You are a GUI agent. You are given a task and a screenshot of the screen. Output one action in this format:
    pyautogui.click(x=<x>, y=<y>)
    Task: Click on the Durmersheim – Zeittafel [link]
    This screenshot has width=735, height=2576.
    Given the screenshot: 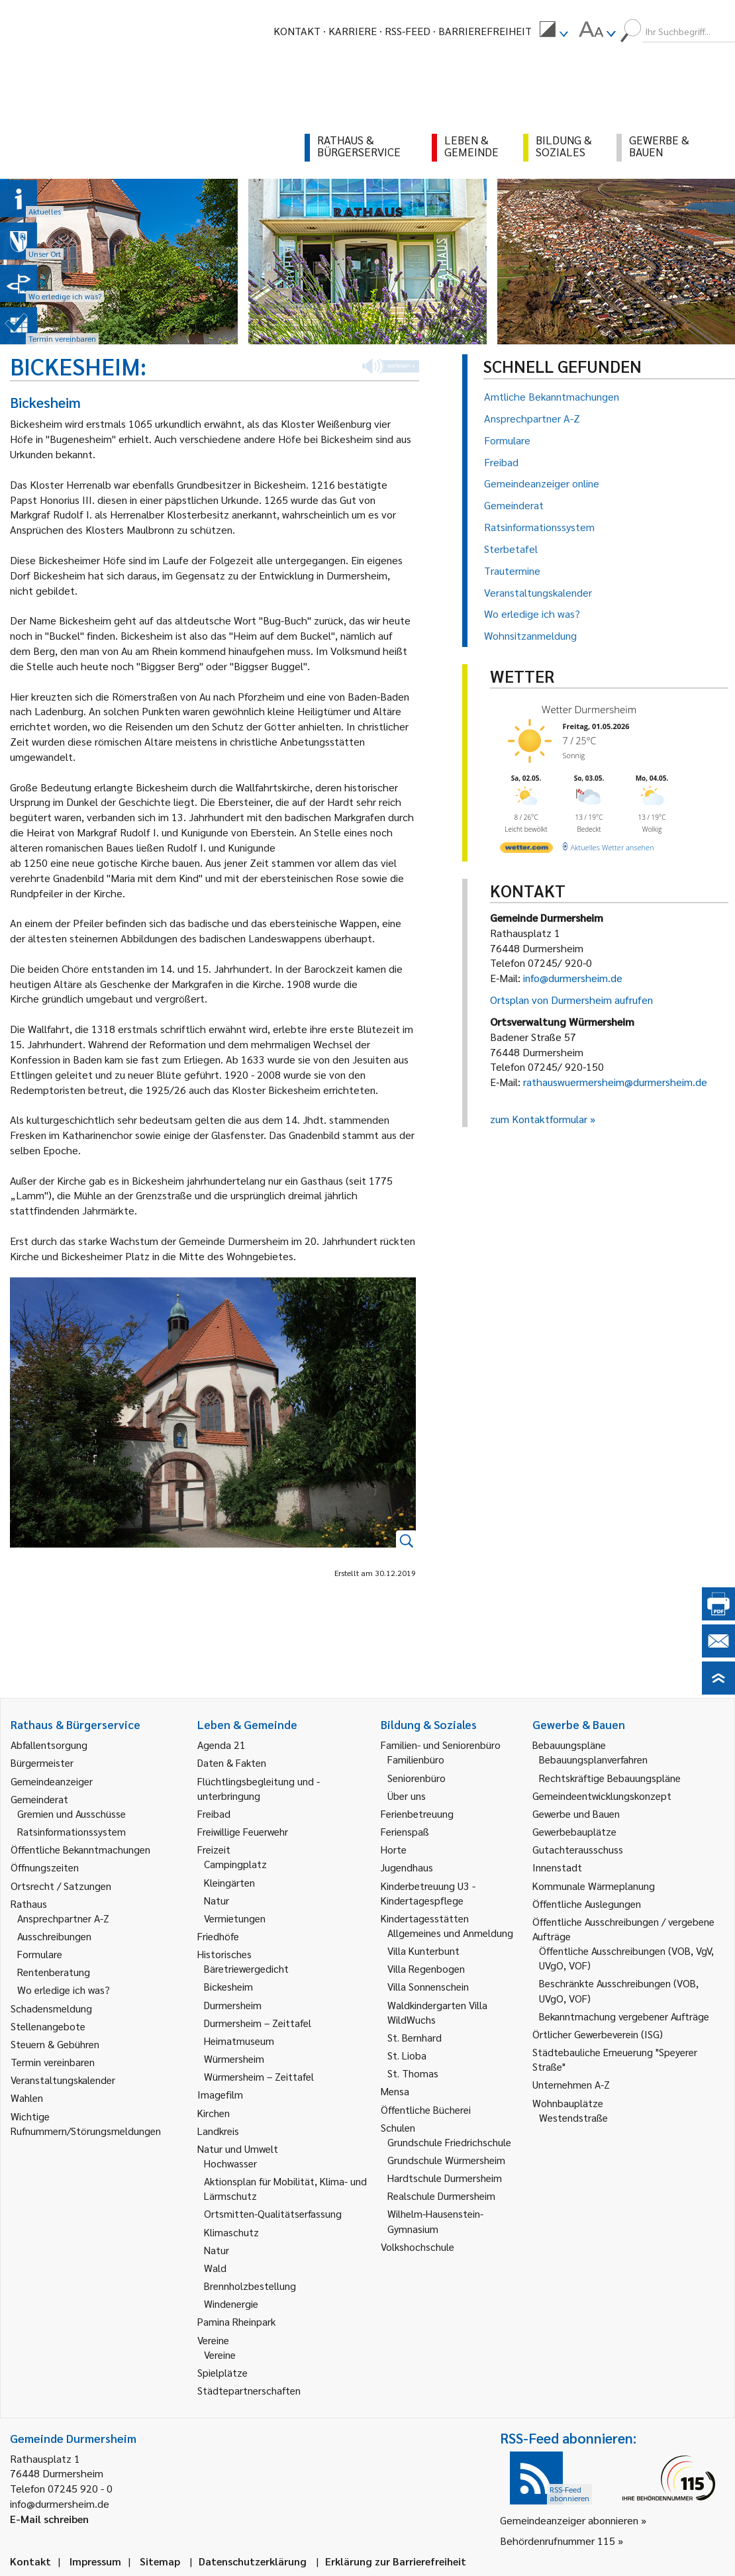 What is the action you would take?
    pyautogui.click(x=257, y=2023)
    